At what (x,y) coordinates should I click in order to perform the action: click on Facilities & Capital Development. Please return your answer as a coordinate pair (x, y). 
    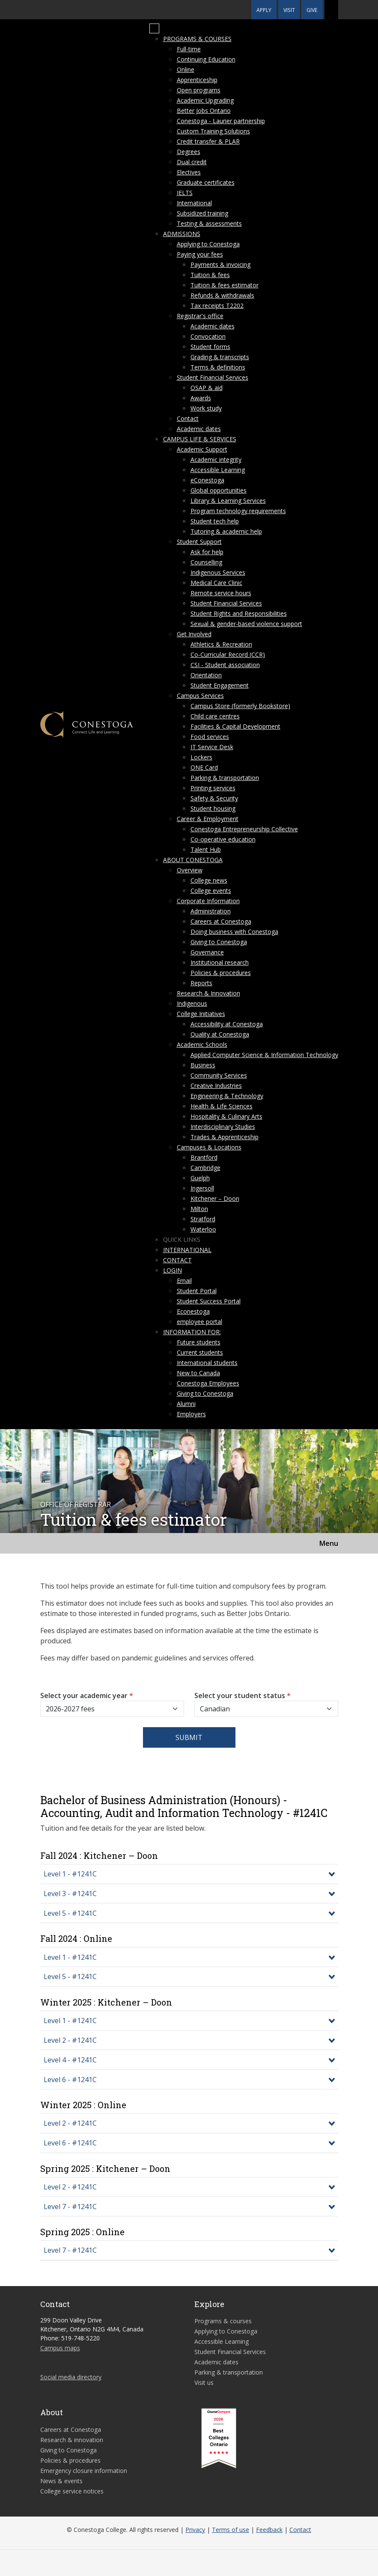
    Looking at the image, I should click on (235, 726).